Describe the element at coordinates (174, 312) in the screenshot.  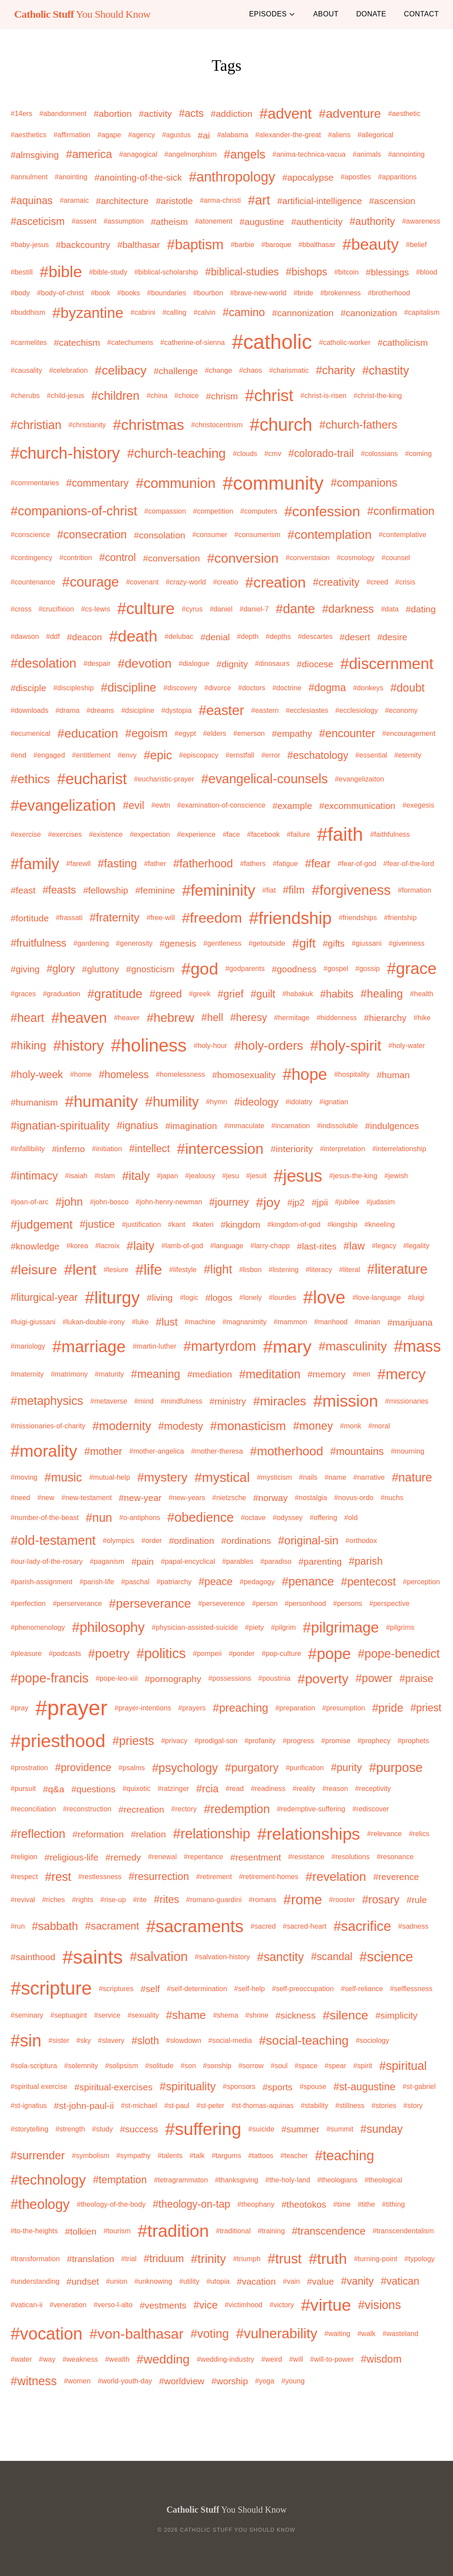
I see `#calling` at that location.